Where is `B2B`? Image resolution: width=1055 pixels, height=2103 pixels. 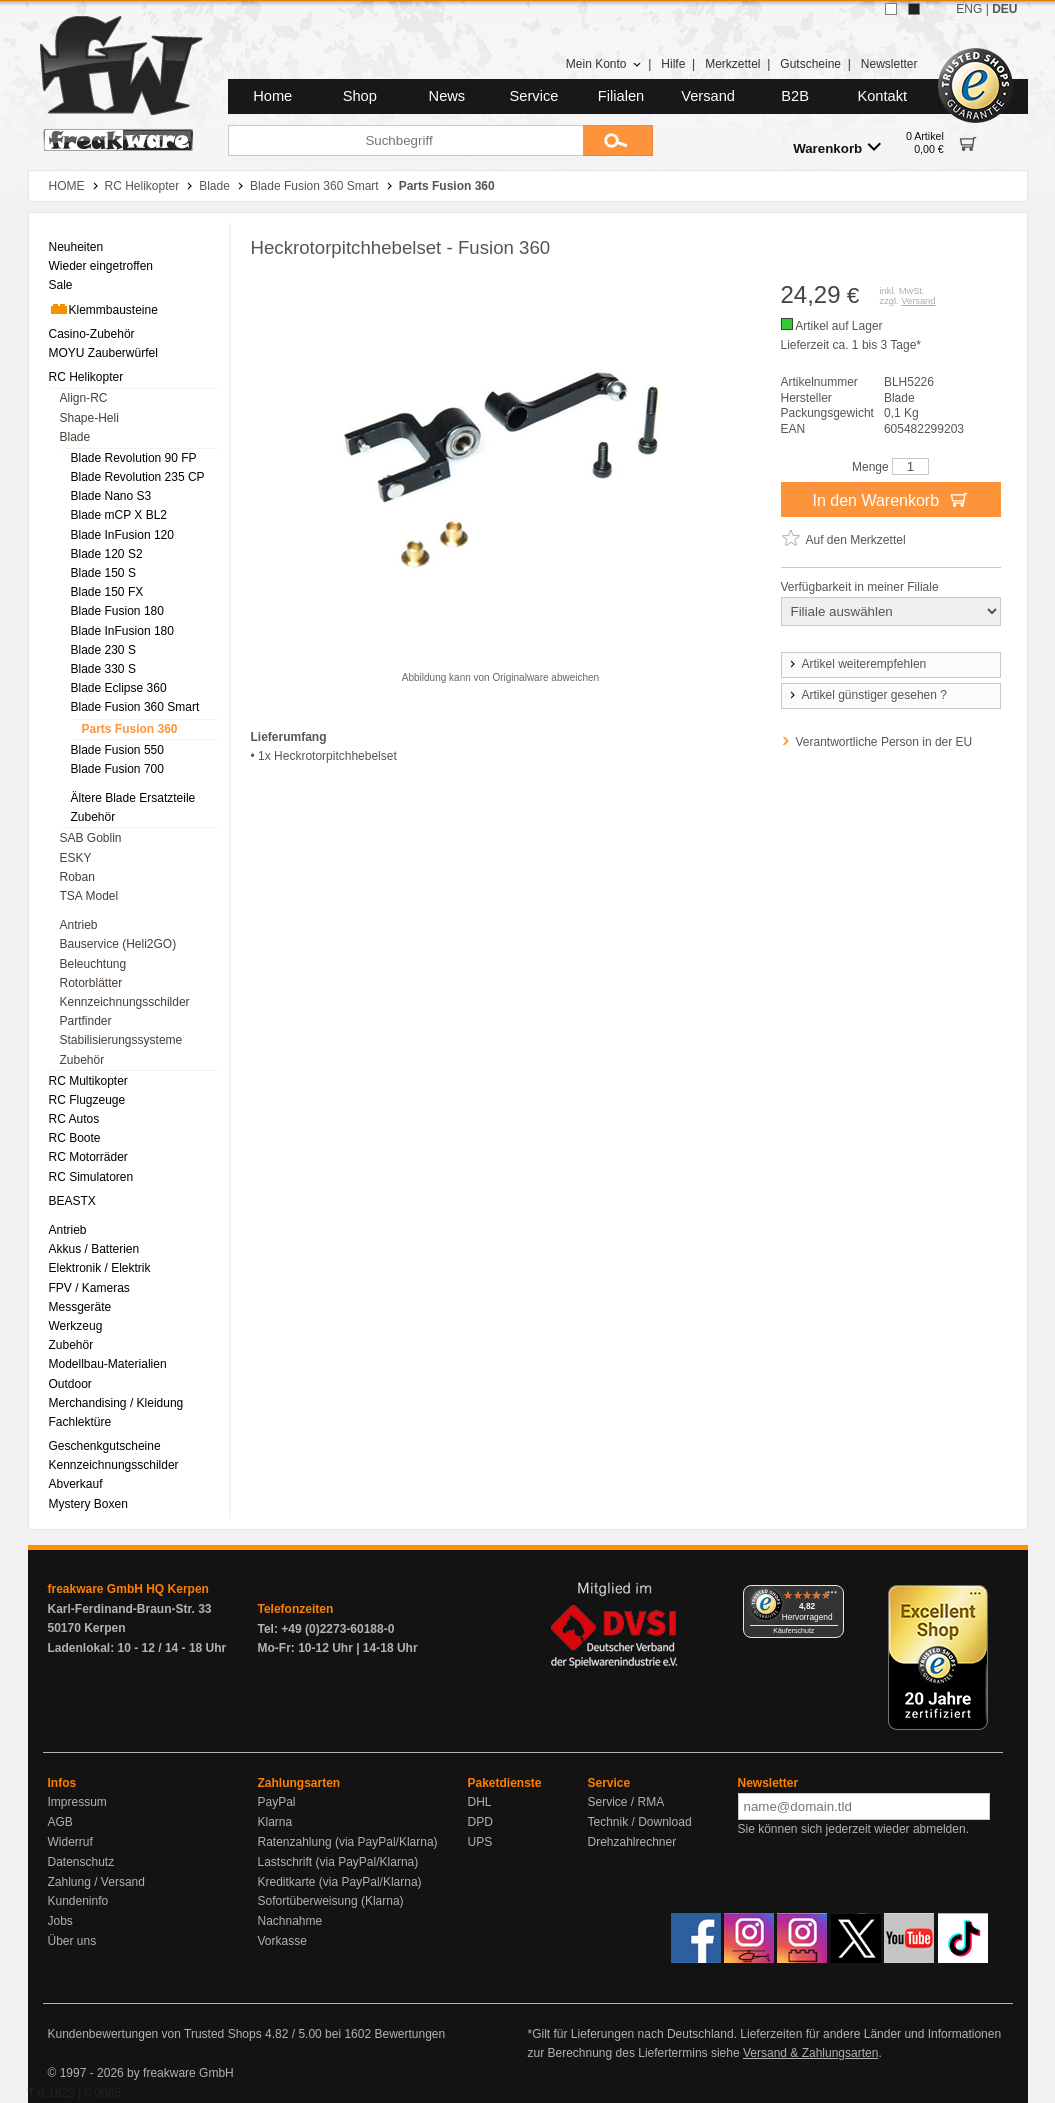 B2B is located at coordinates (795, 96).